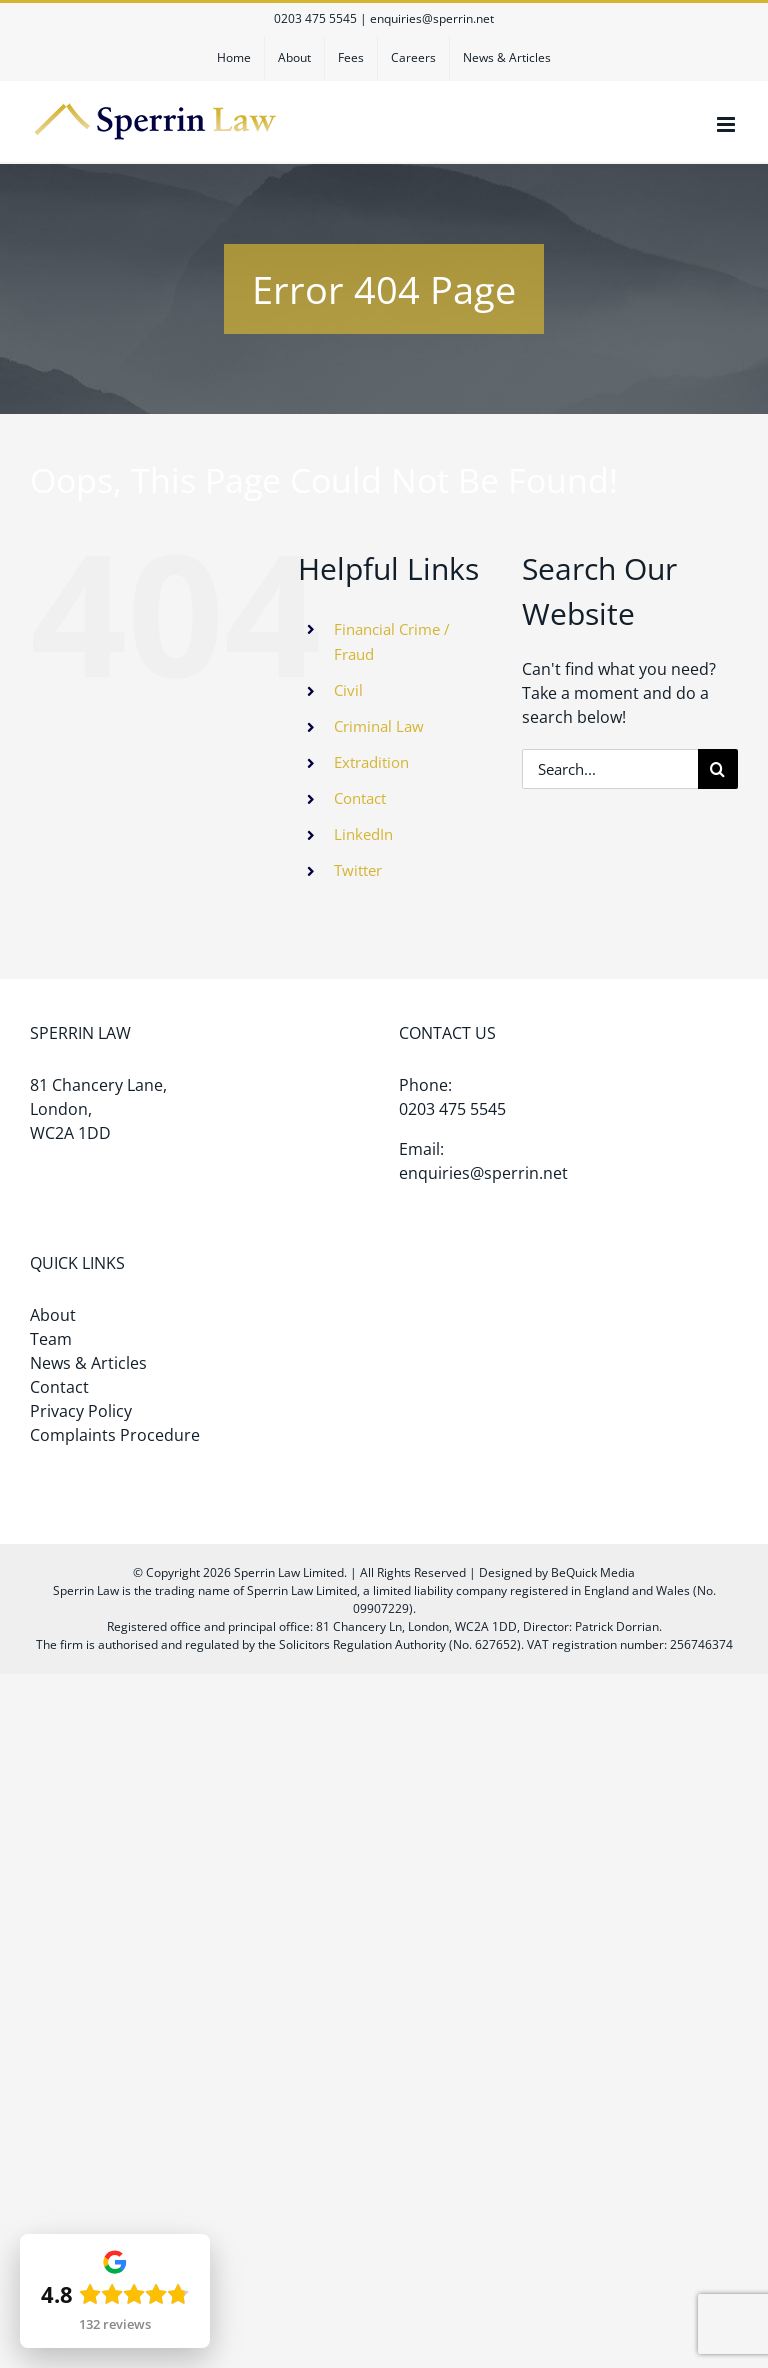 This screenshot has height=2368, width=768. Describe the element at coordinates (360, 798) in the screenshot. I see `Contact` at that location.